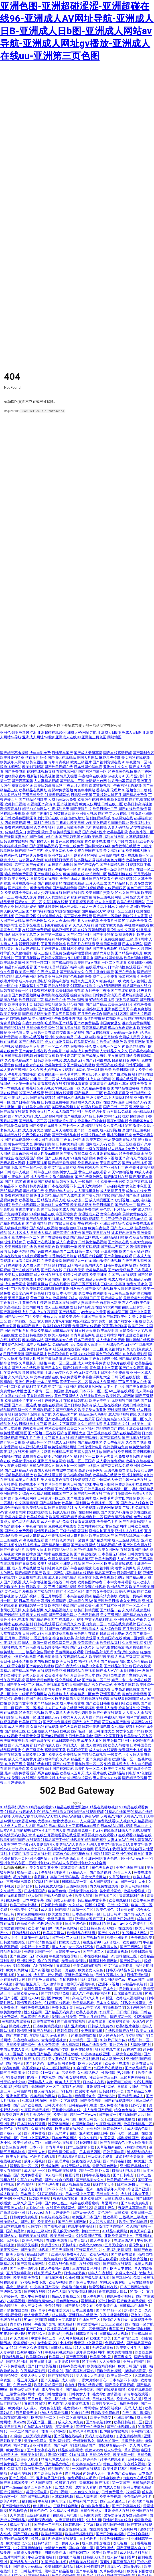 The width and height of the screenshot is (154, 2576). I want to click on 国产在线观看的, so click(49, 883).